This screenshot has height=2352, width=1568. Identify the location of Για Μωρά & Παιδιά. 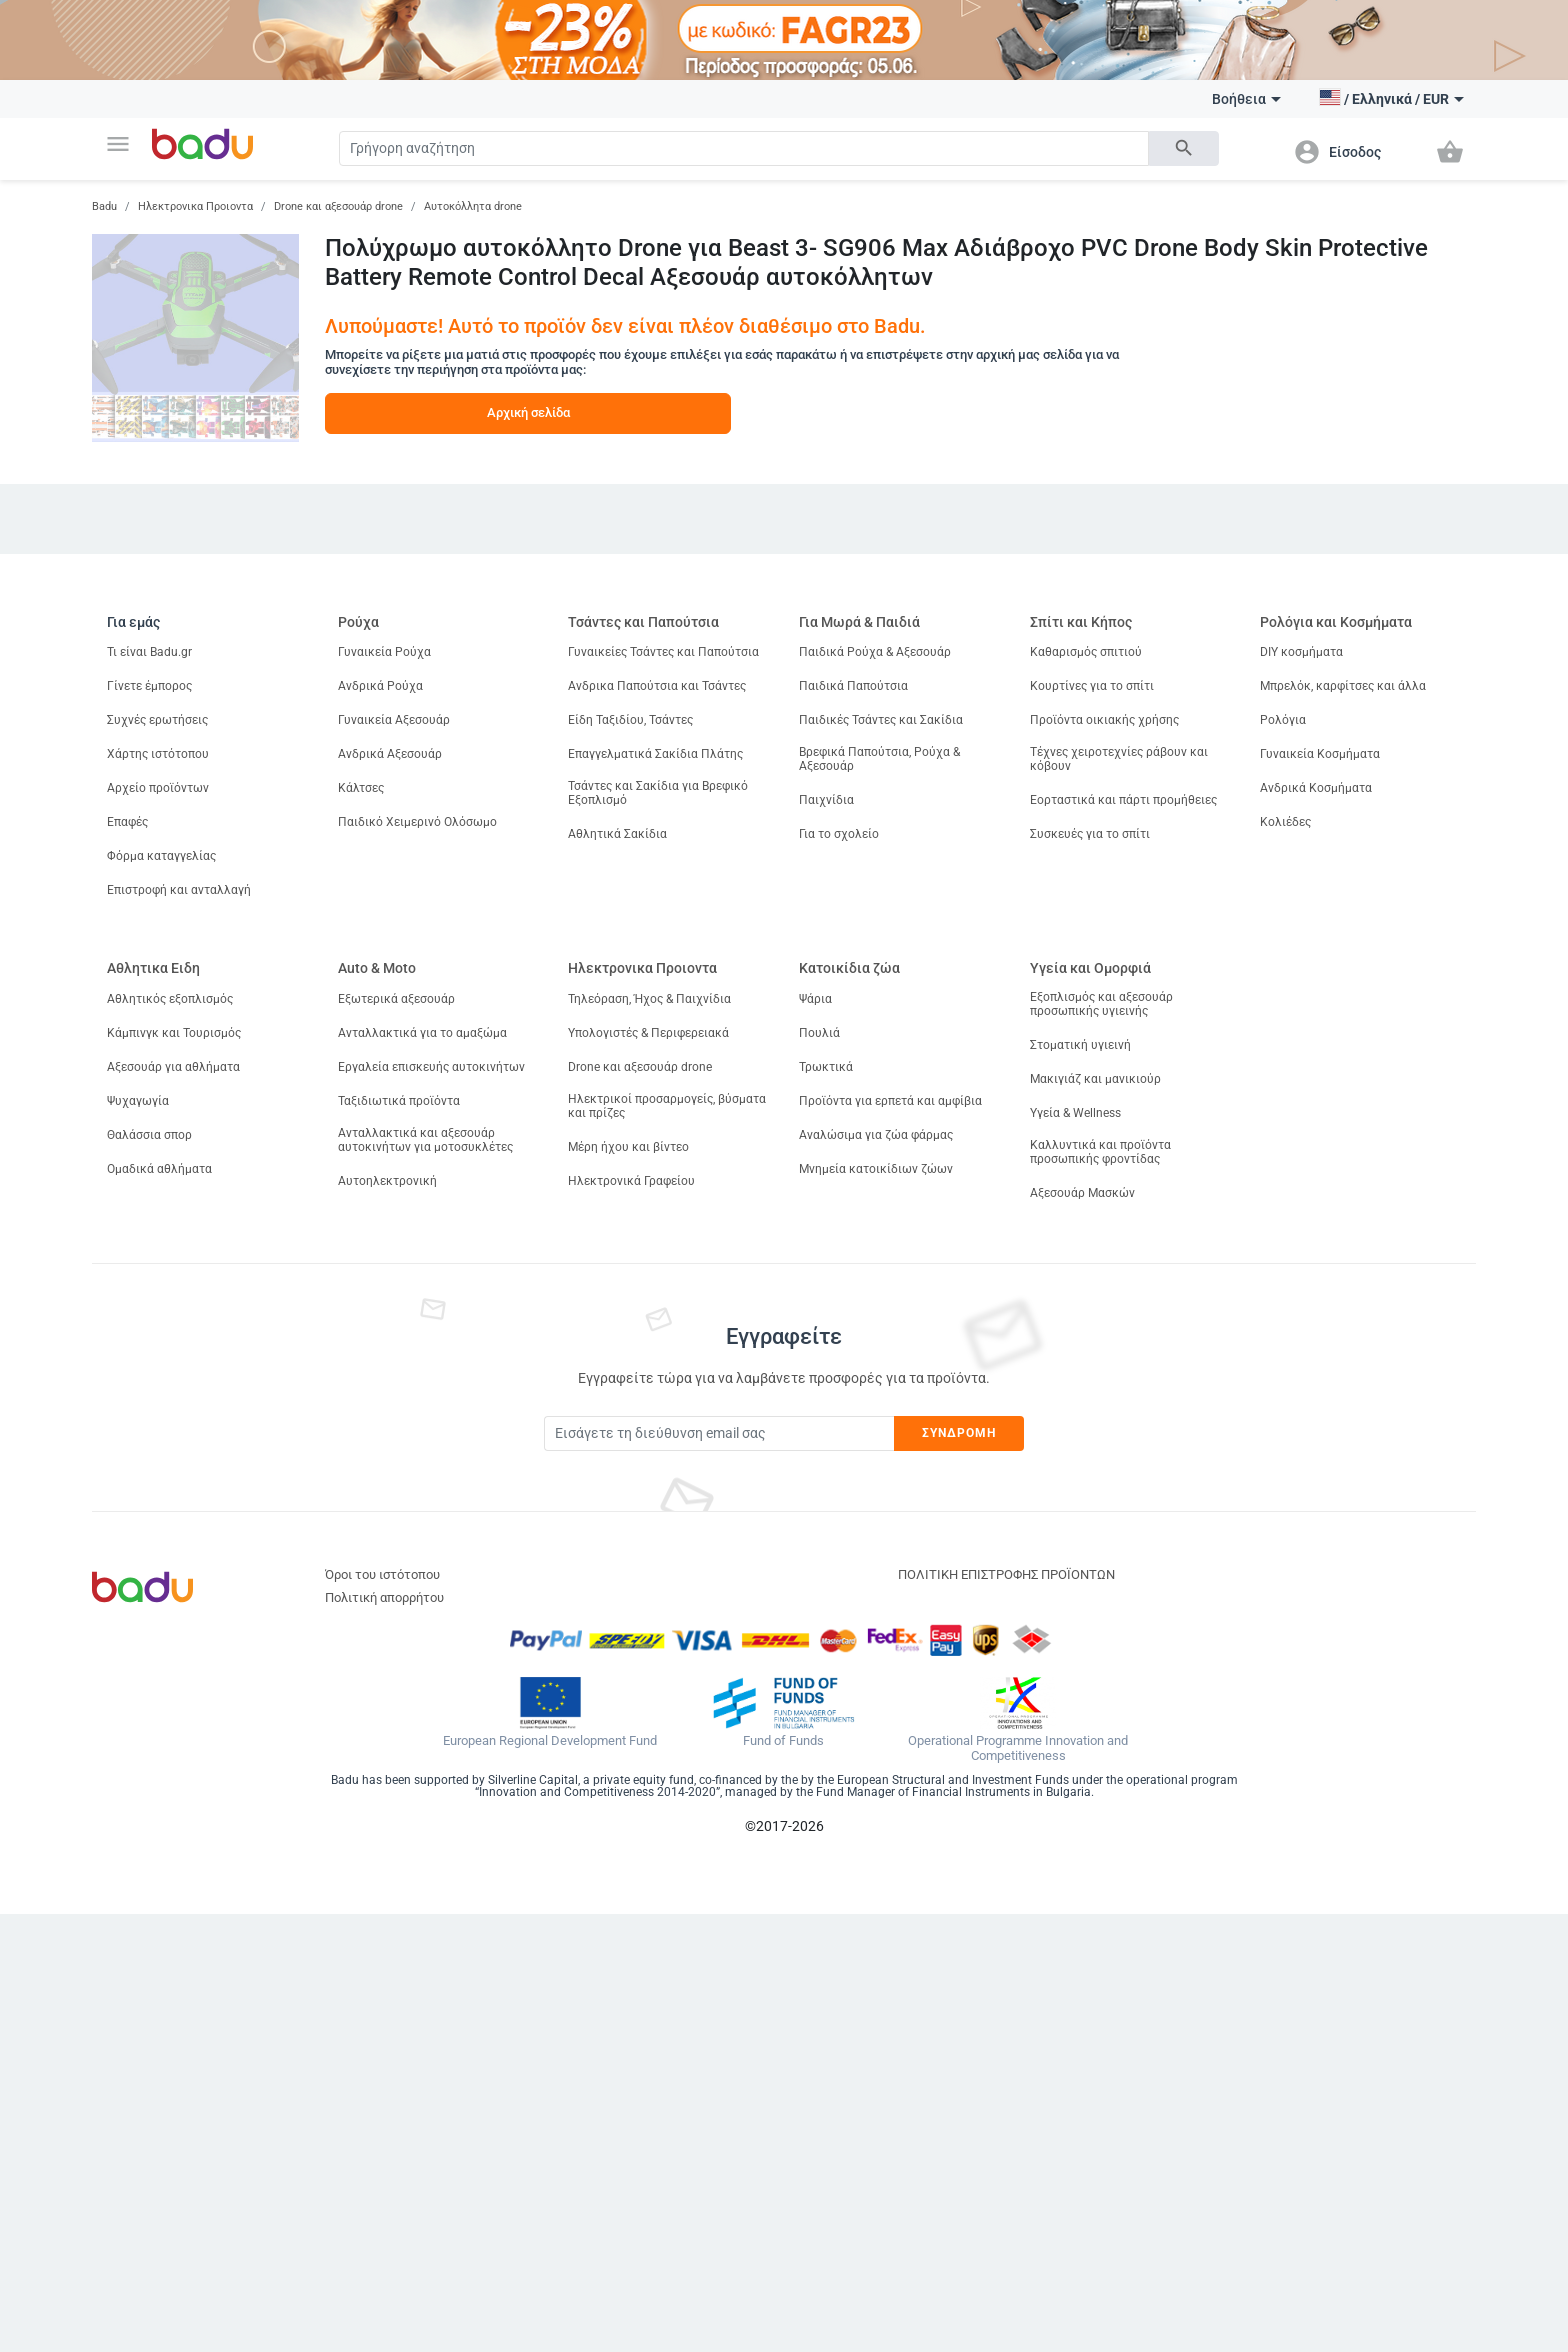
(859, 622).